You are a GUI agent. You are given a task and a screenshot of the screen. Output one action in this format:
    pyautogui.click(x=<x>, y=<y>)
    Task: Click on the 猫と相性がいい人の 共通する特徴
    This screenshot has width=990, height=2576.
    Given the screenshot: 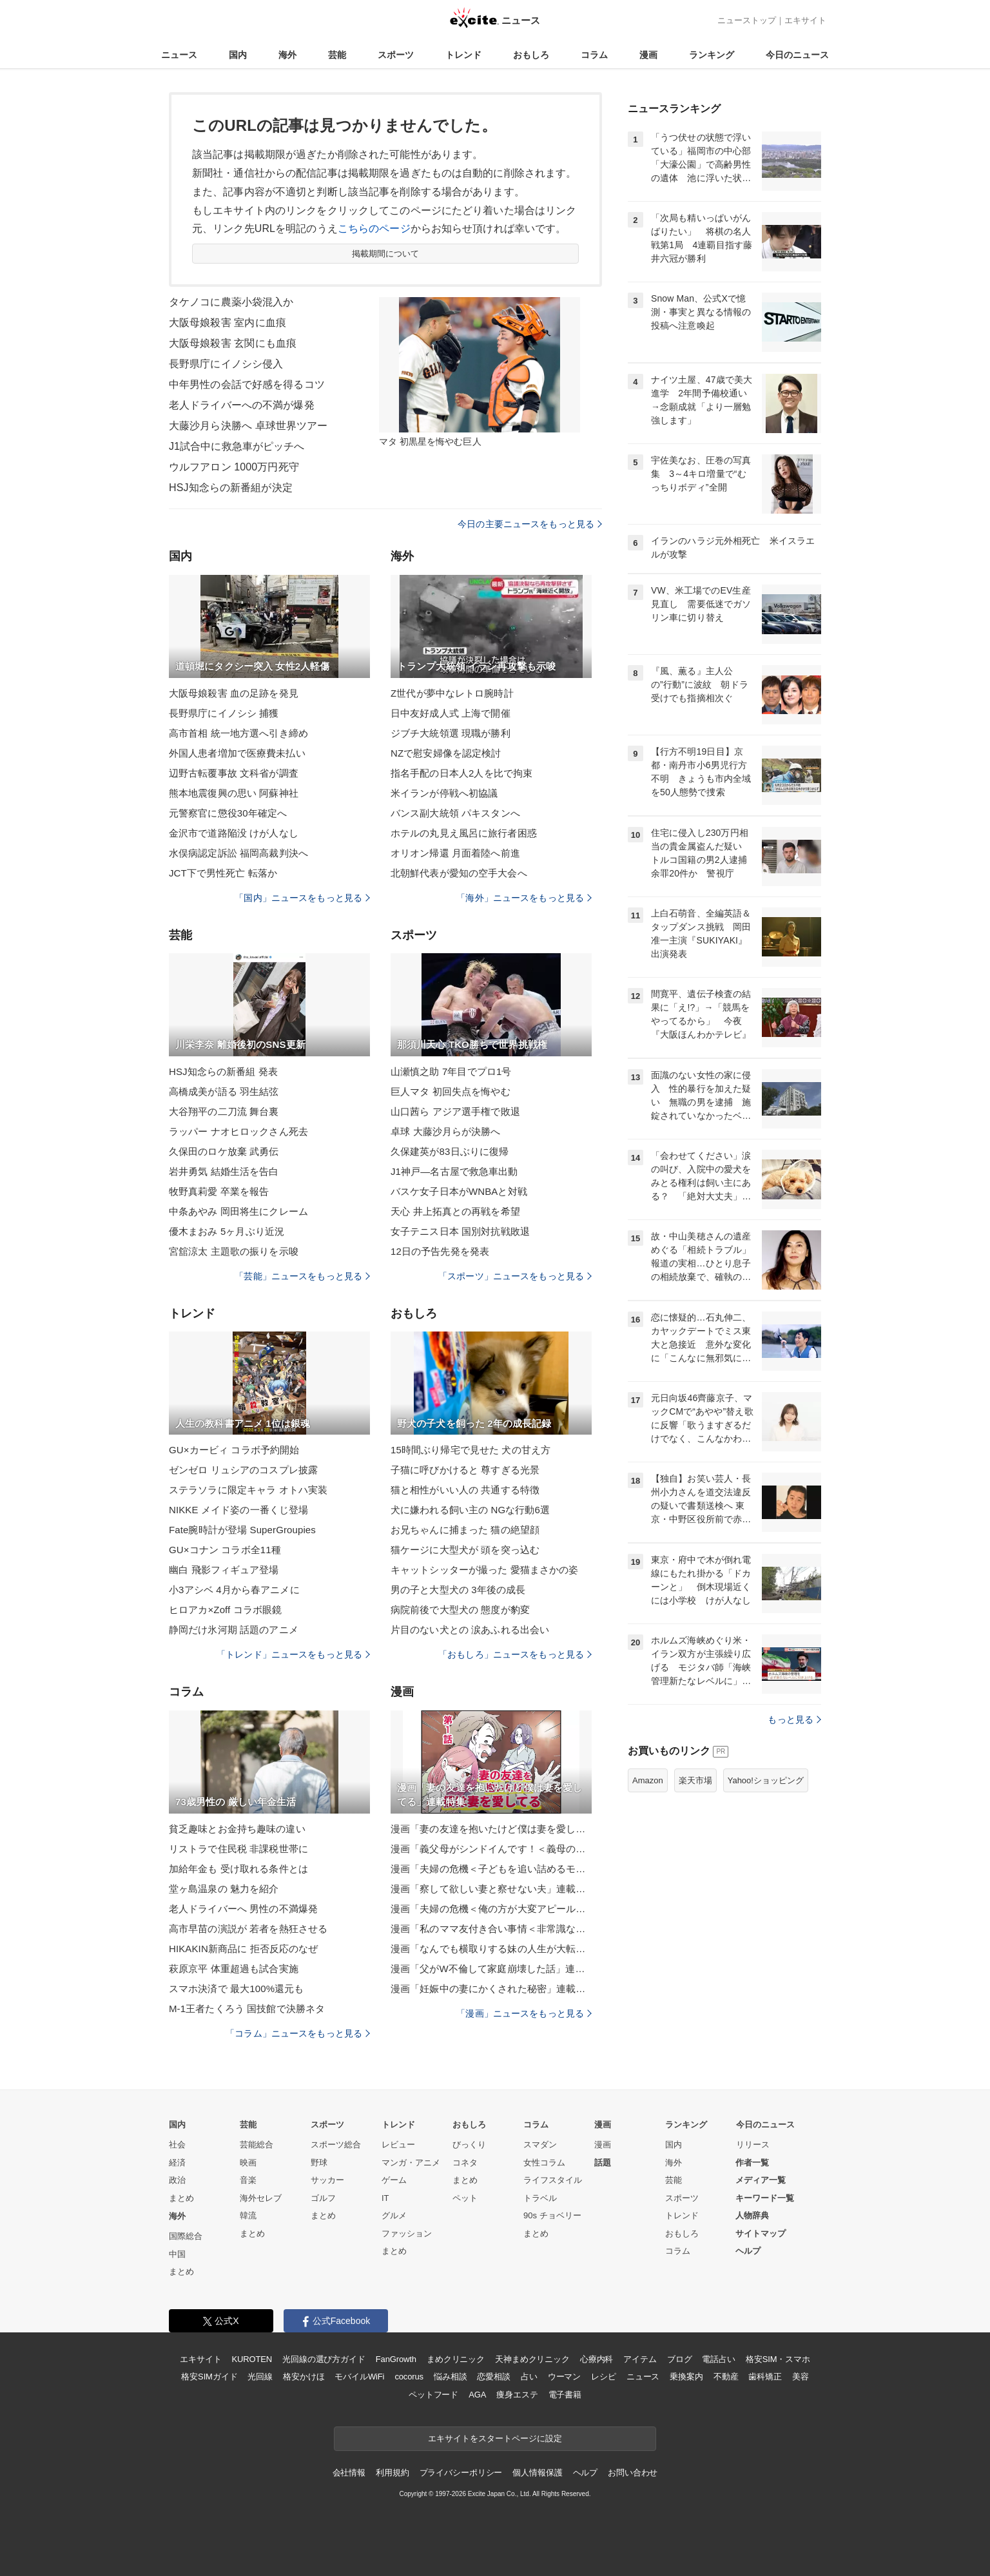 What is the action you would take?
    pyautogui.click(x=465, y=1489)
    